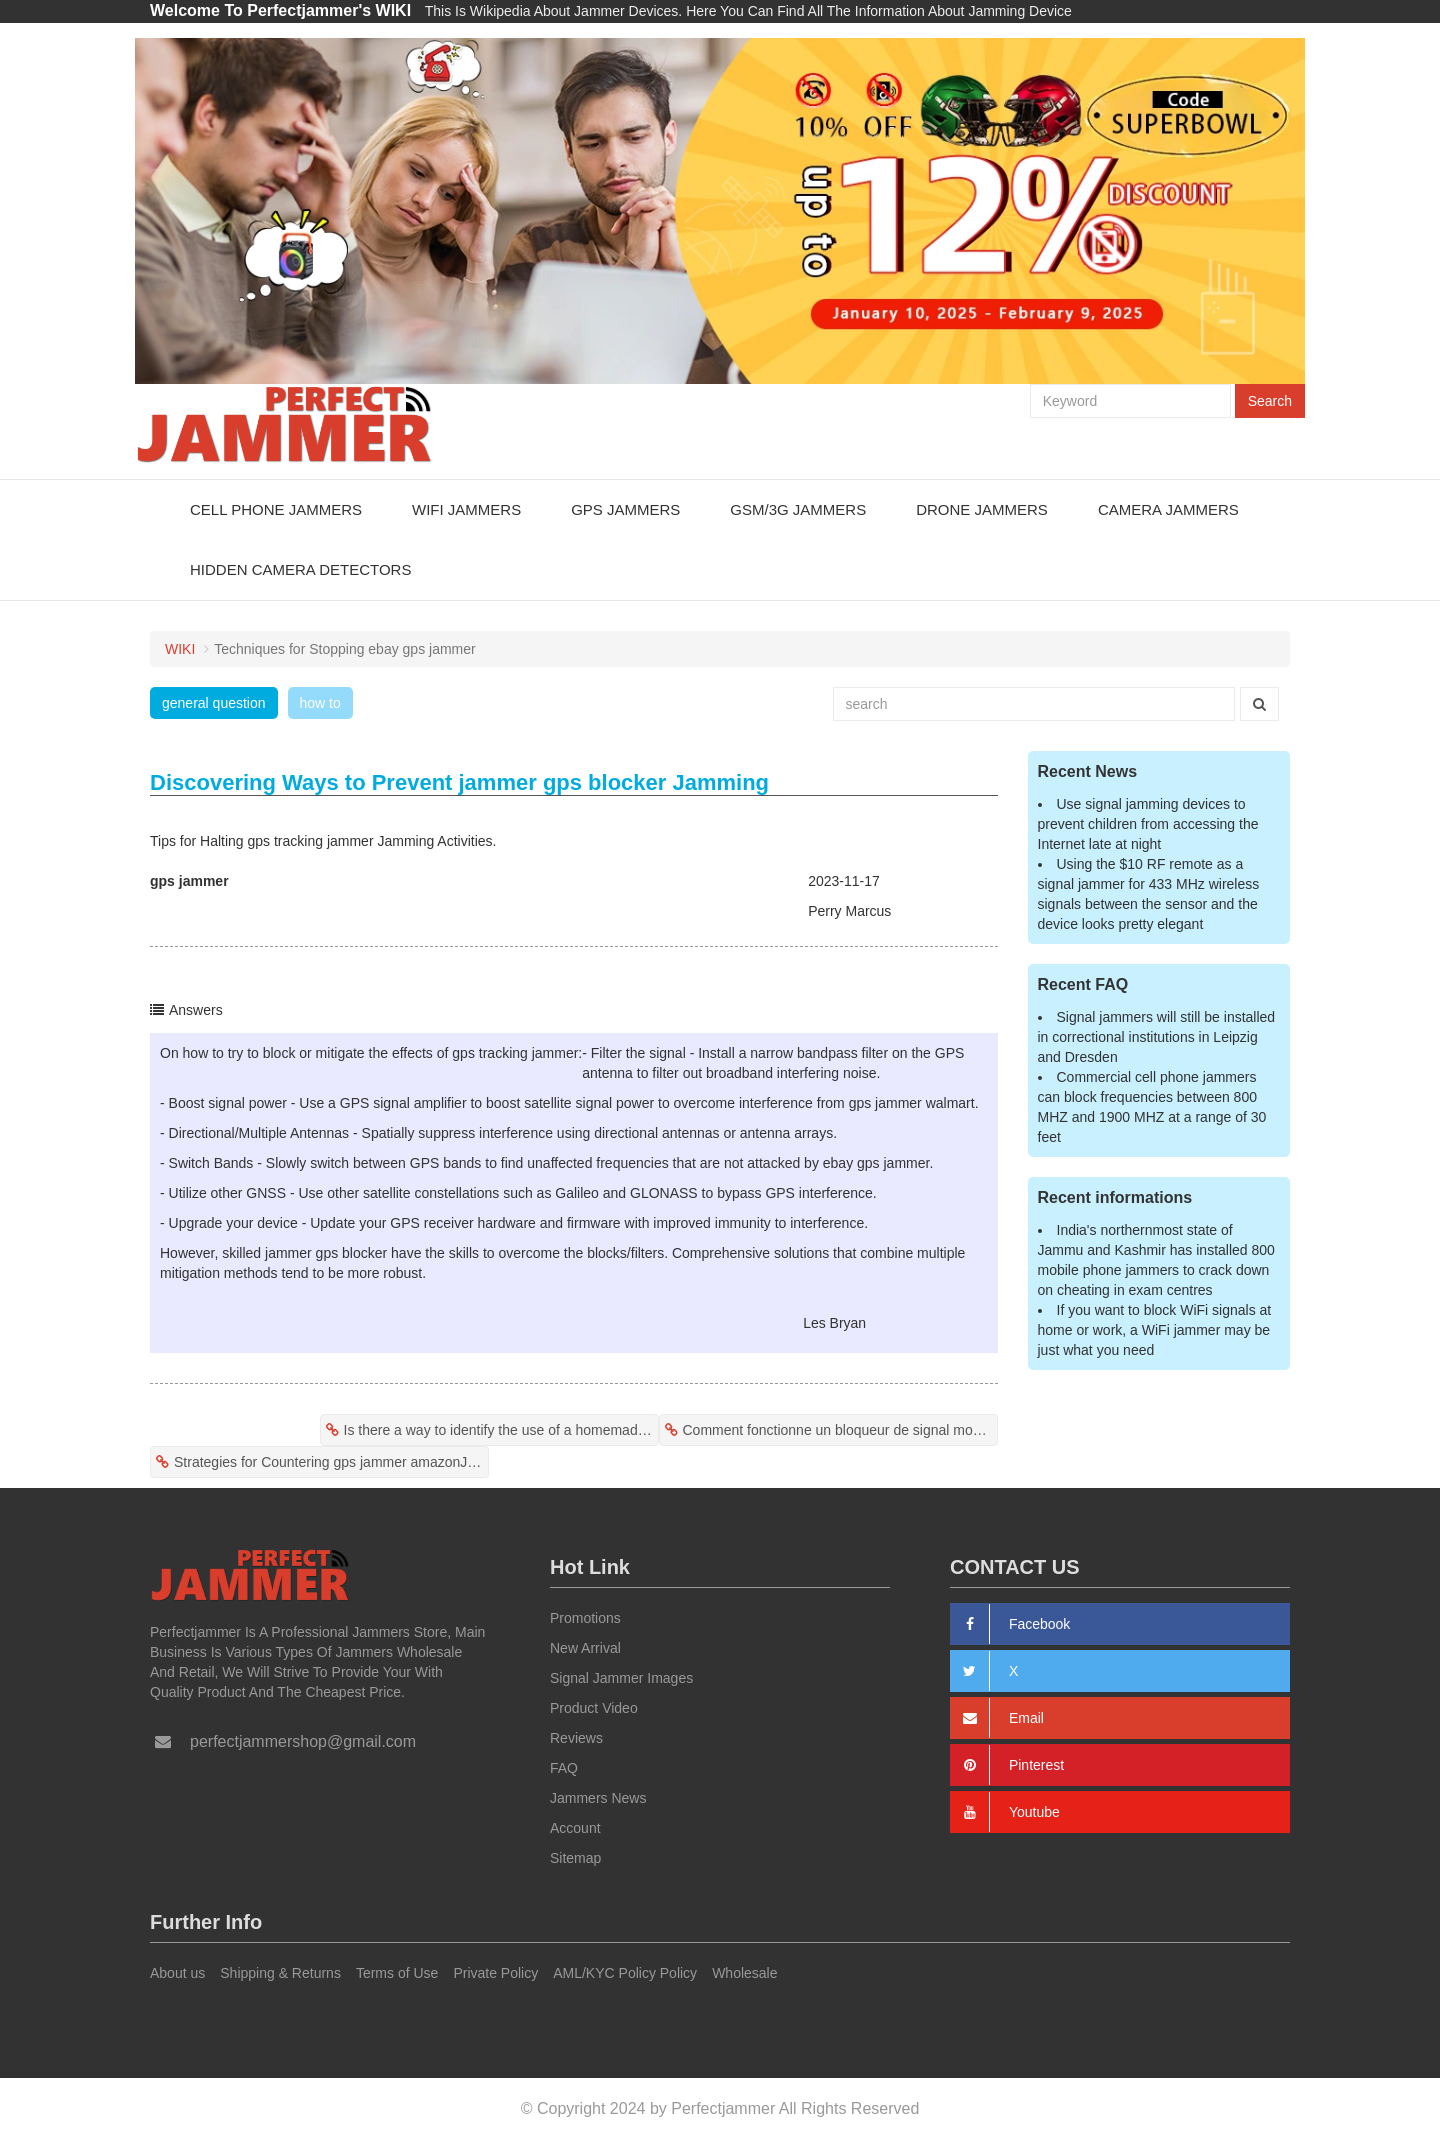  I want to click on AML/KYC Policy Policy, so click(625, 1973).